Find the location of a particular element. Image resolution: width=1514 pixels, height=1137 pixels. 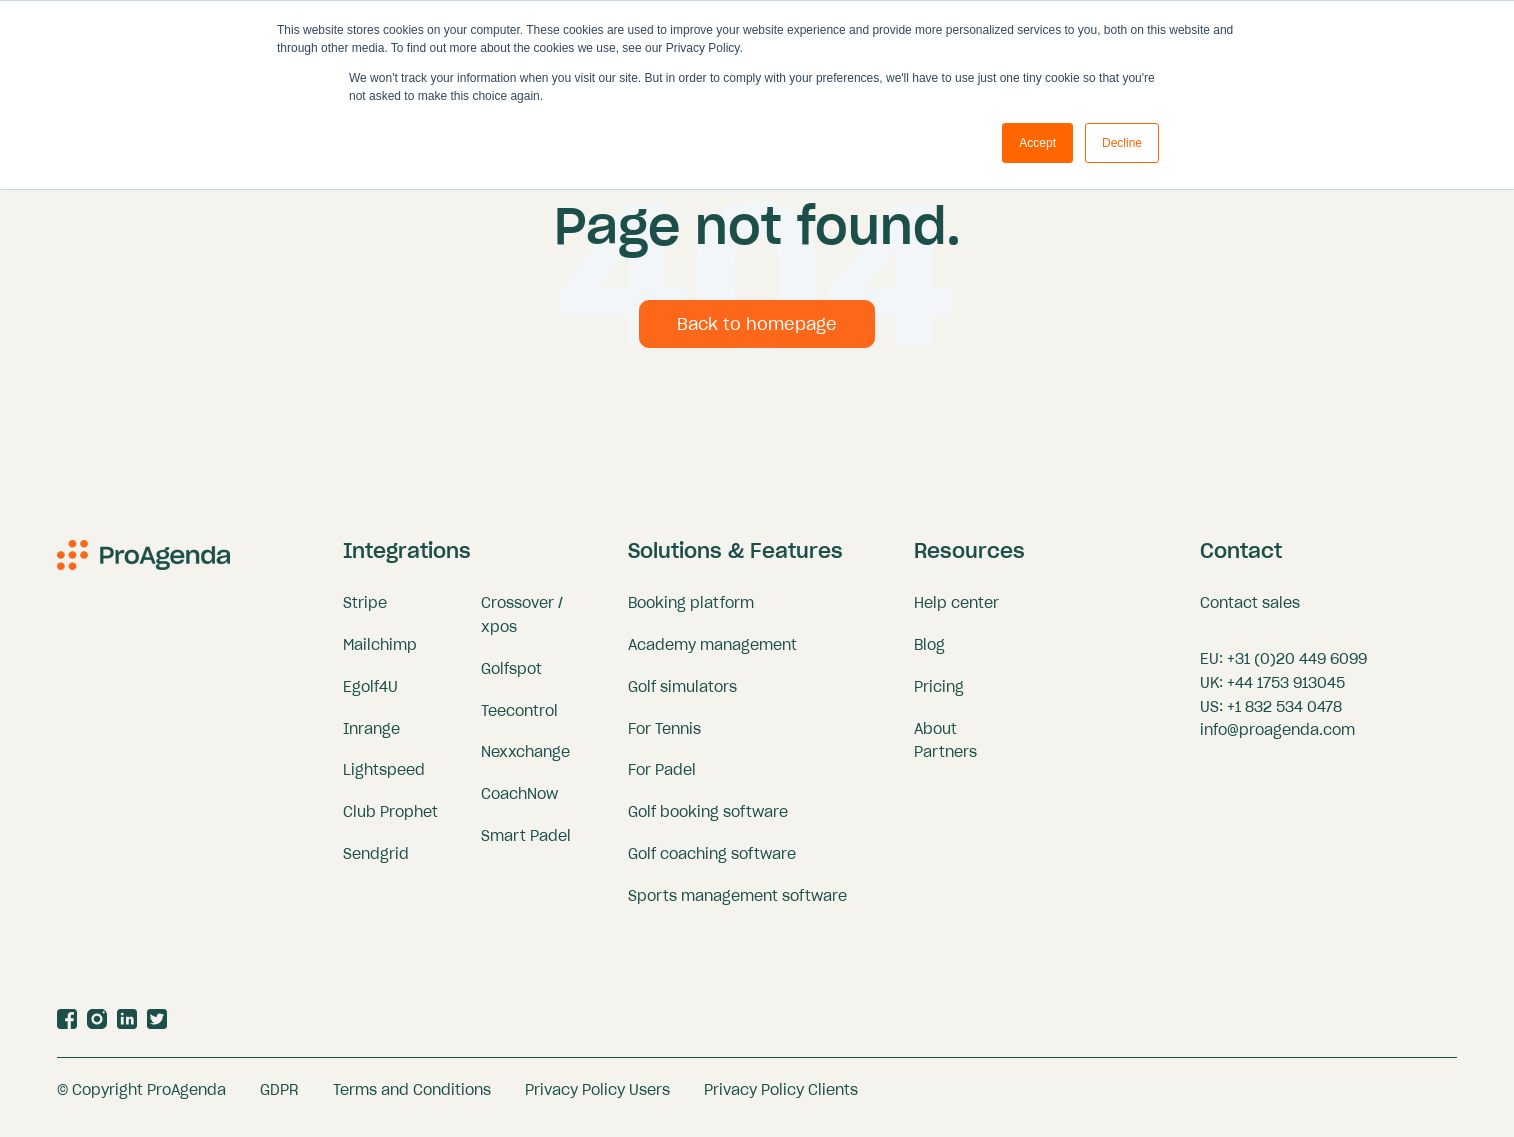

Golfspot [menuitem] is located at coordinates (511, 678).